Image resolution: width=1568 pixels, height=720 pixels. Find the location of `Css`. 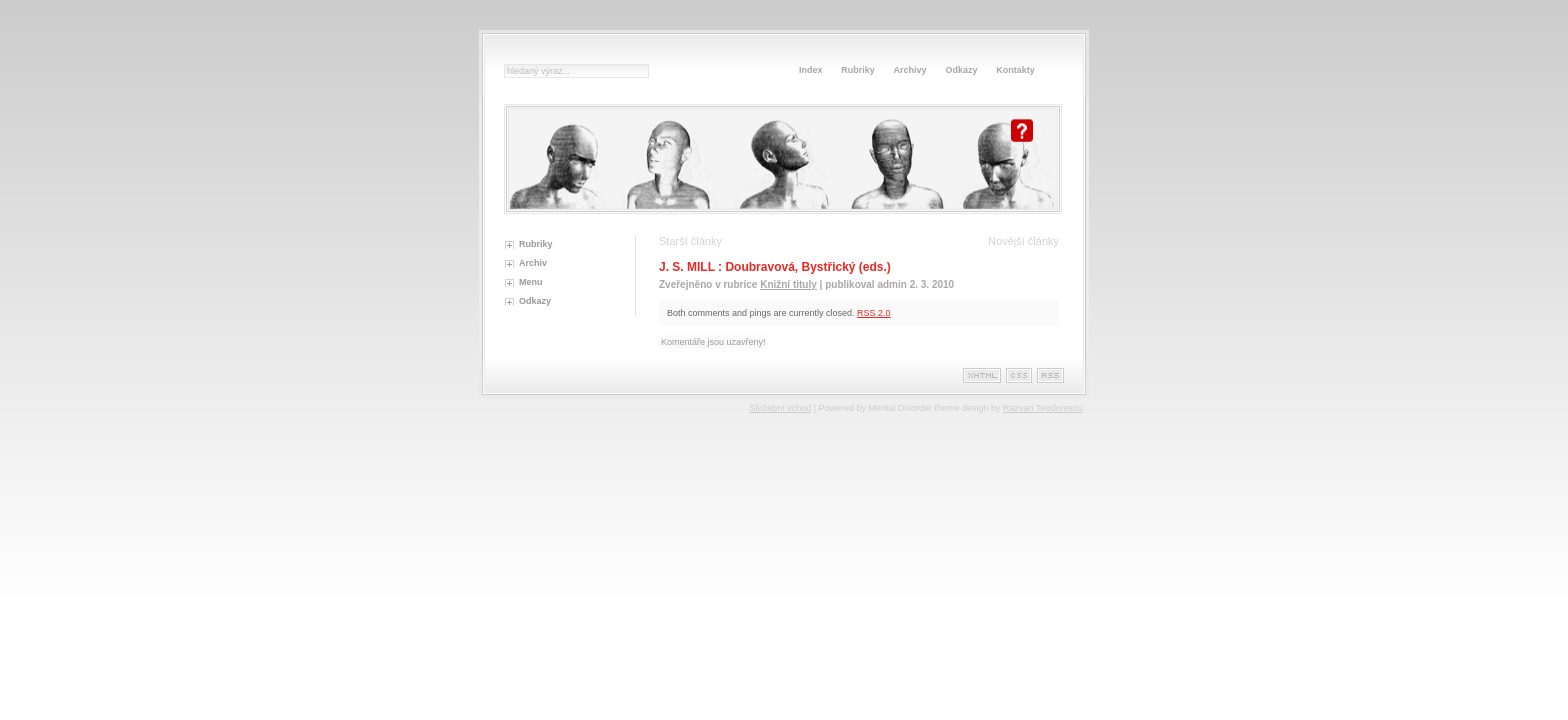

Css is located at coordinates (1019, 375).